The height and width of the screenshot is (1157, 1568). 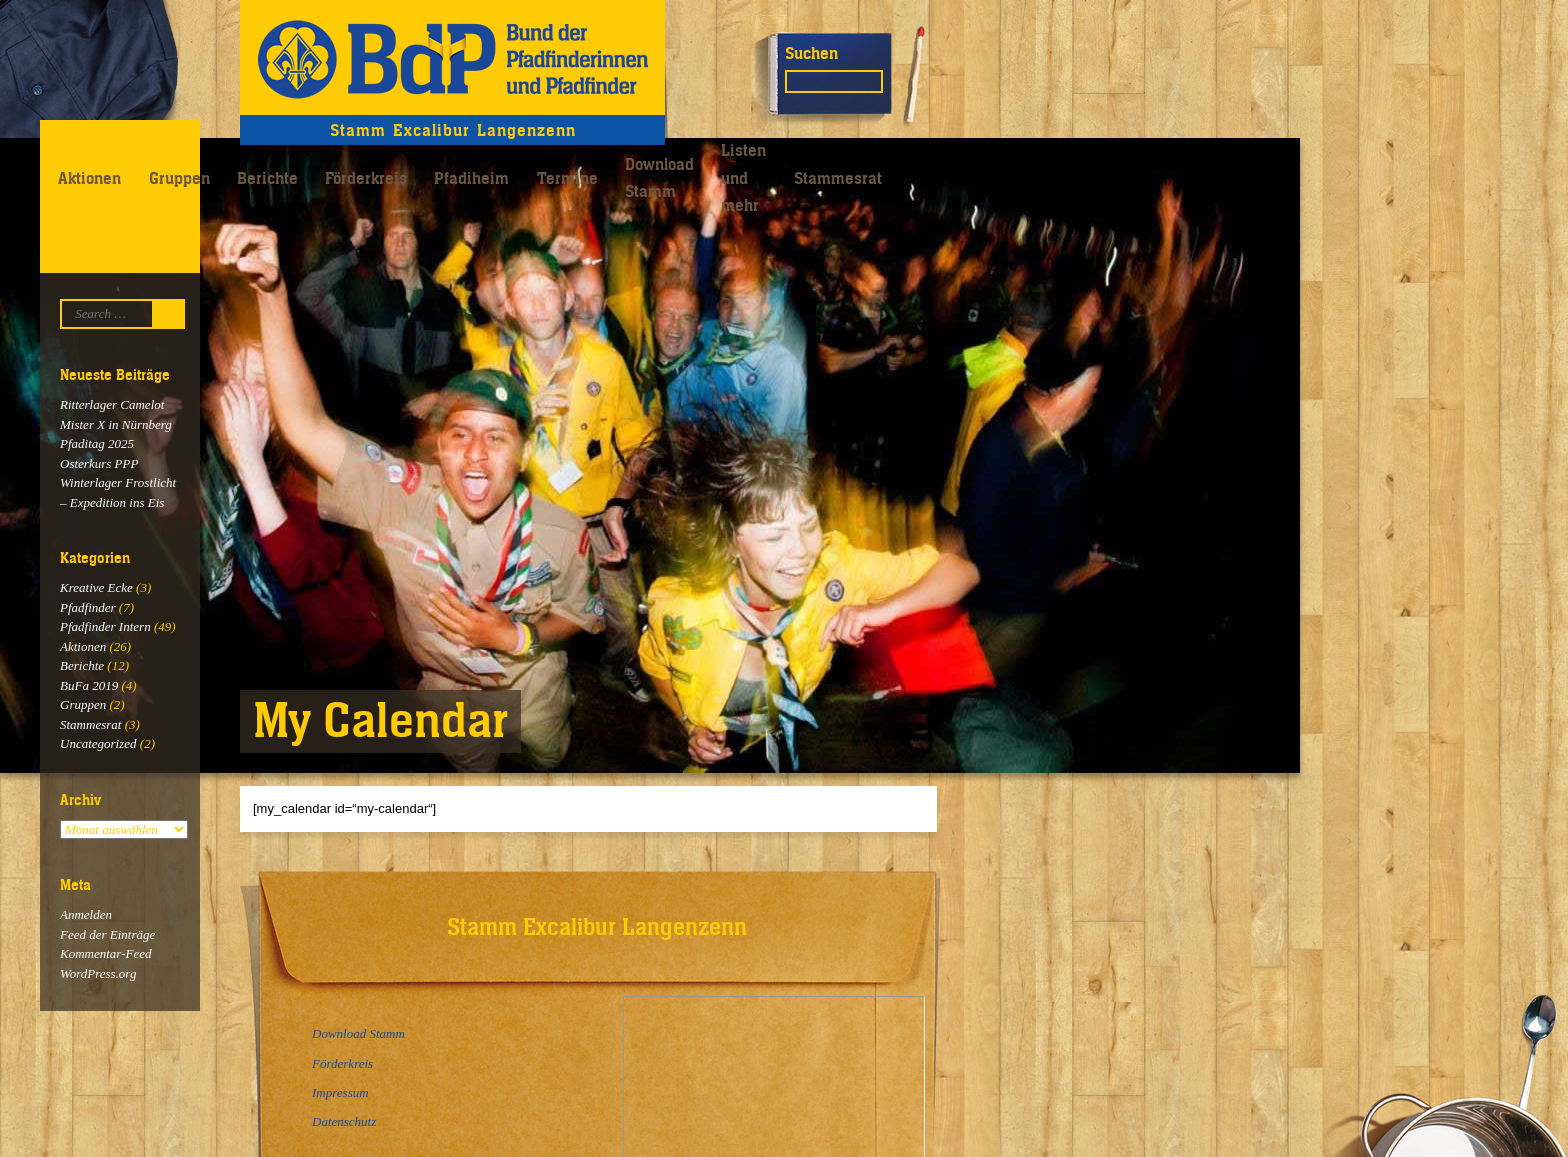 I want to click on Uncategorized, so click(x=98, y=743).